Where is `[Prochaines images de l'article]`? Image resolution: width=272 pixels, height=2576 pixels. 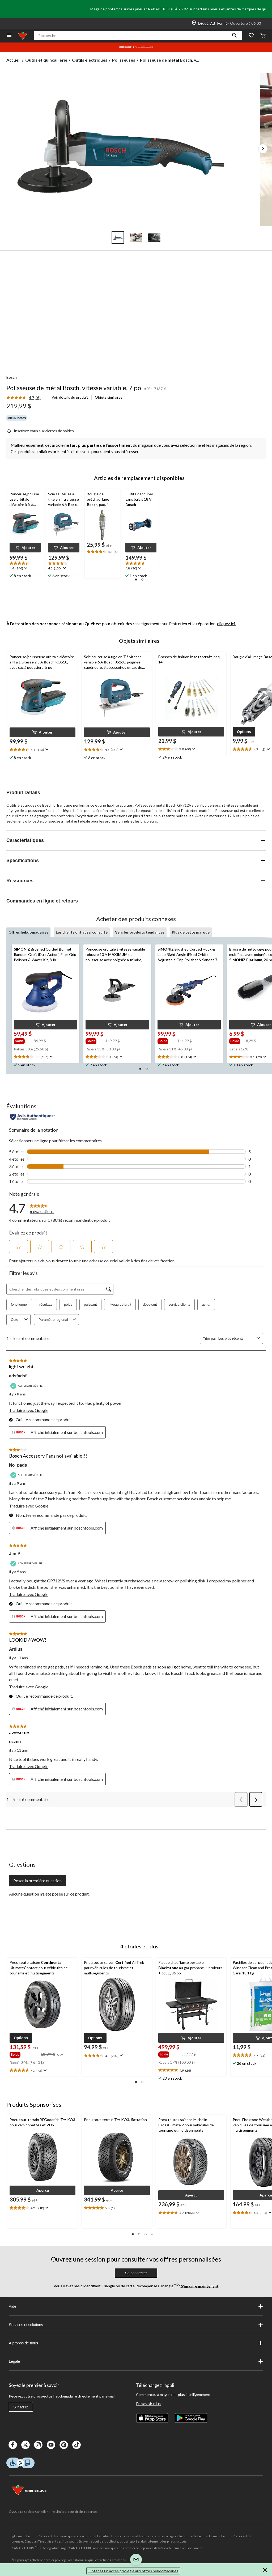 [Prochaines images de l'article] is located at coordinates (263, 149).